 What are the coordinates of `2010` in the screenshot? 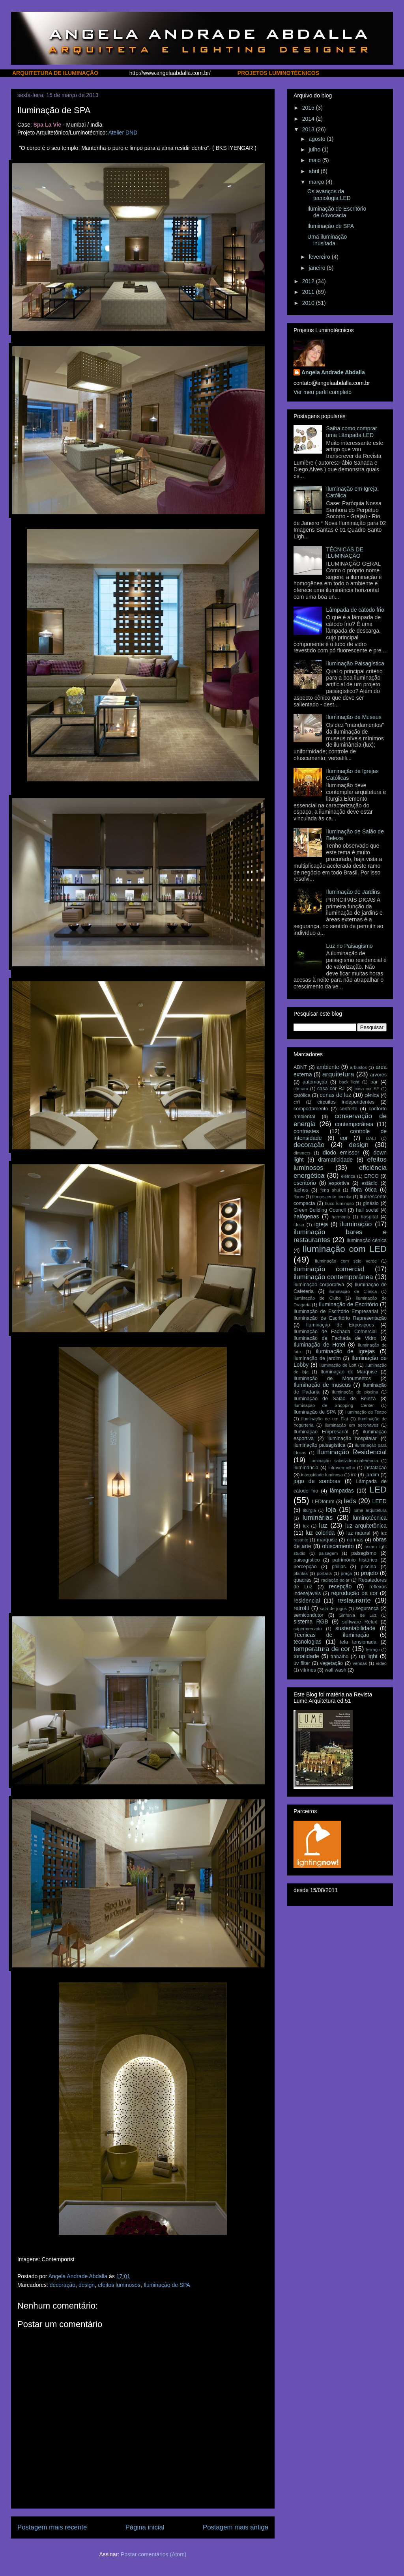 It's located at (309, 303).